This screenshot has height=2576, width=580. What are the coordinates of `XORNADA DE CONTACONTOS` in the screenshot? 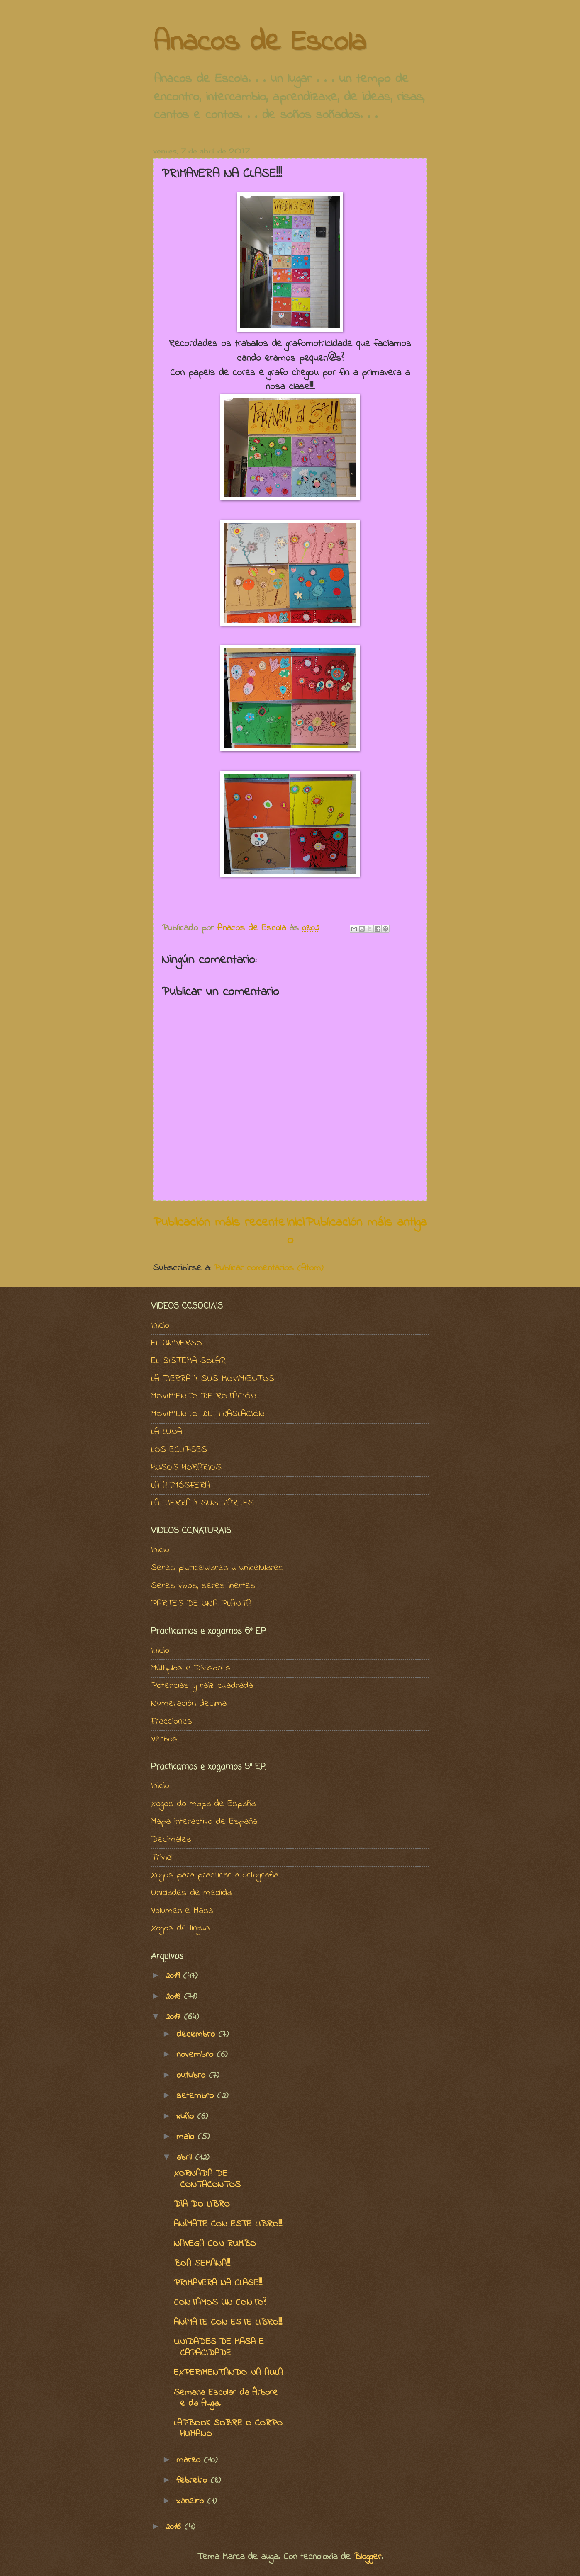 It's located at (207, 2179).